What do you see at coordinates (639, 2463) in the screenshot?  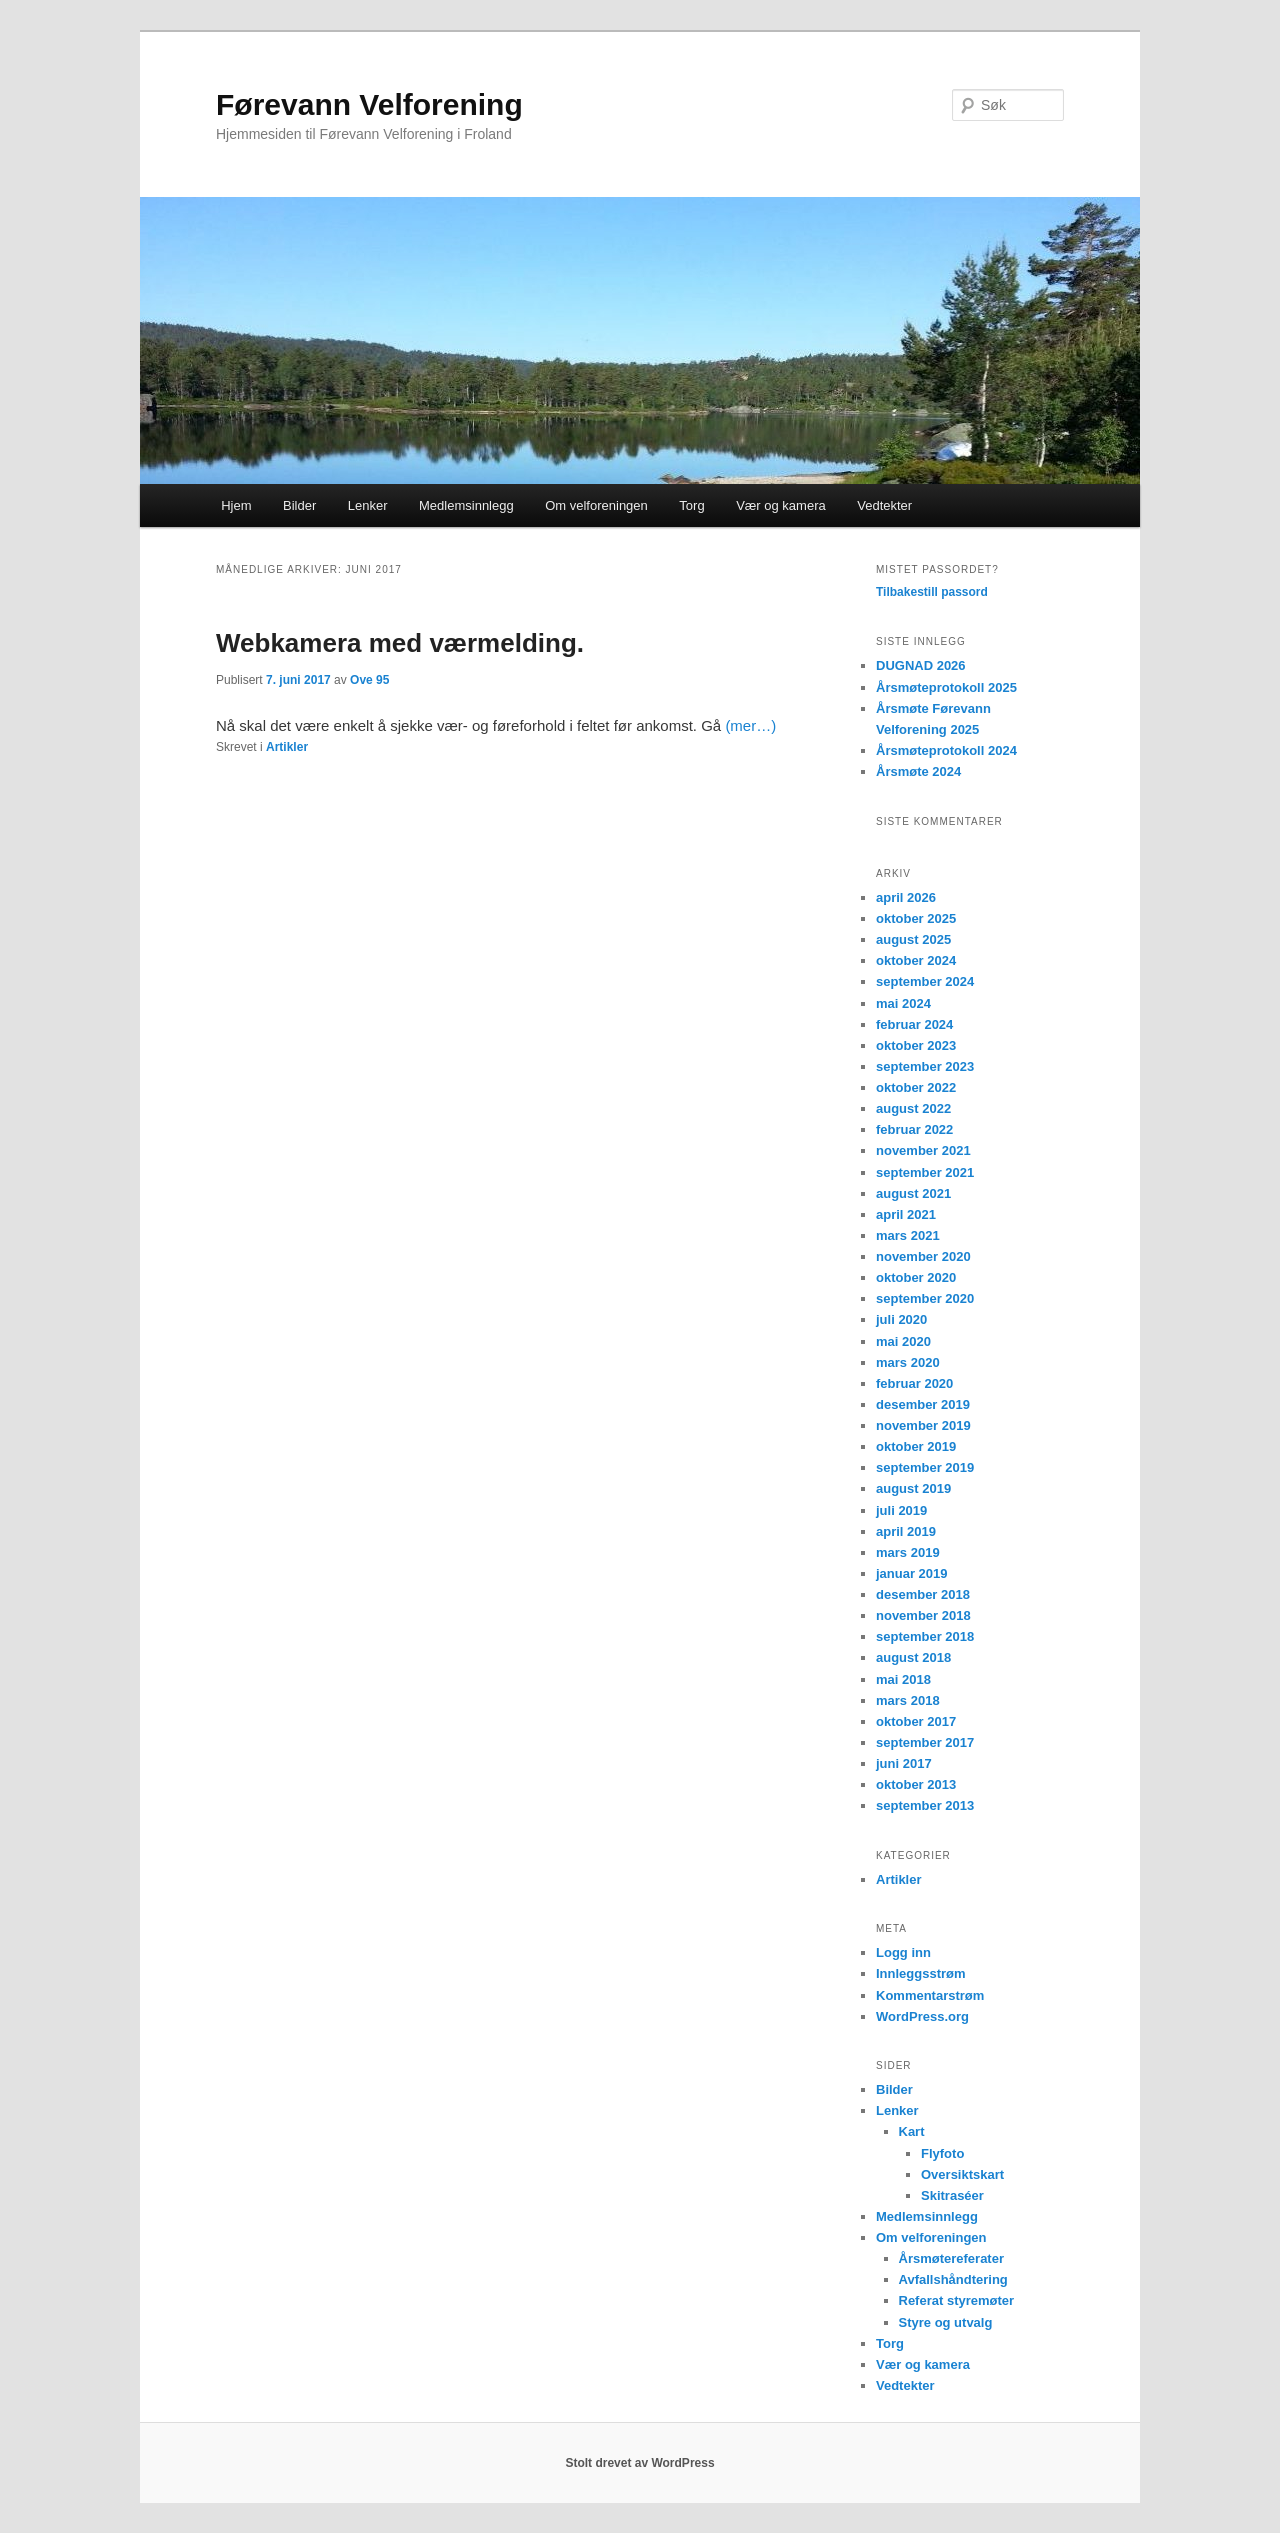 I see `Stolt drevet av WordPress` at bounding box center [639, 2463].